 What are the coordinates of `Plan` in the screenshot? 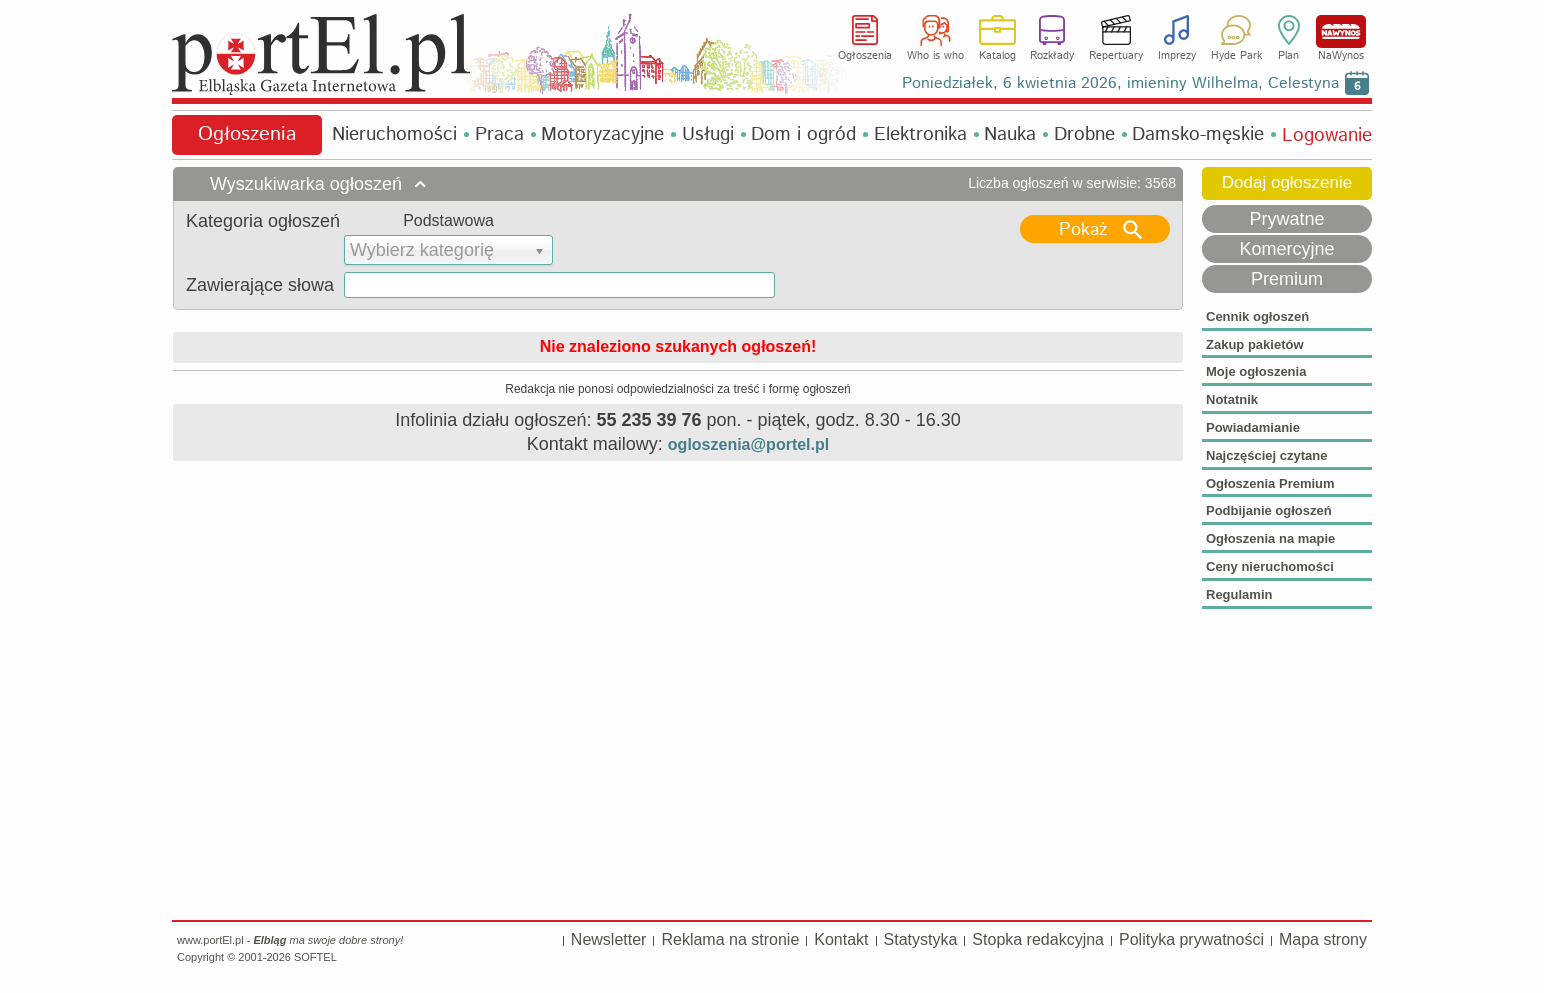 It's located at (1288, 56).